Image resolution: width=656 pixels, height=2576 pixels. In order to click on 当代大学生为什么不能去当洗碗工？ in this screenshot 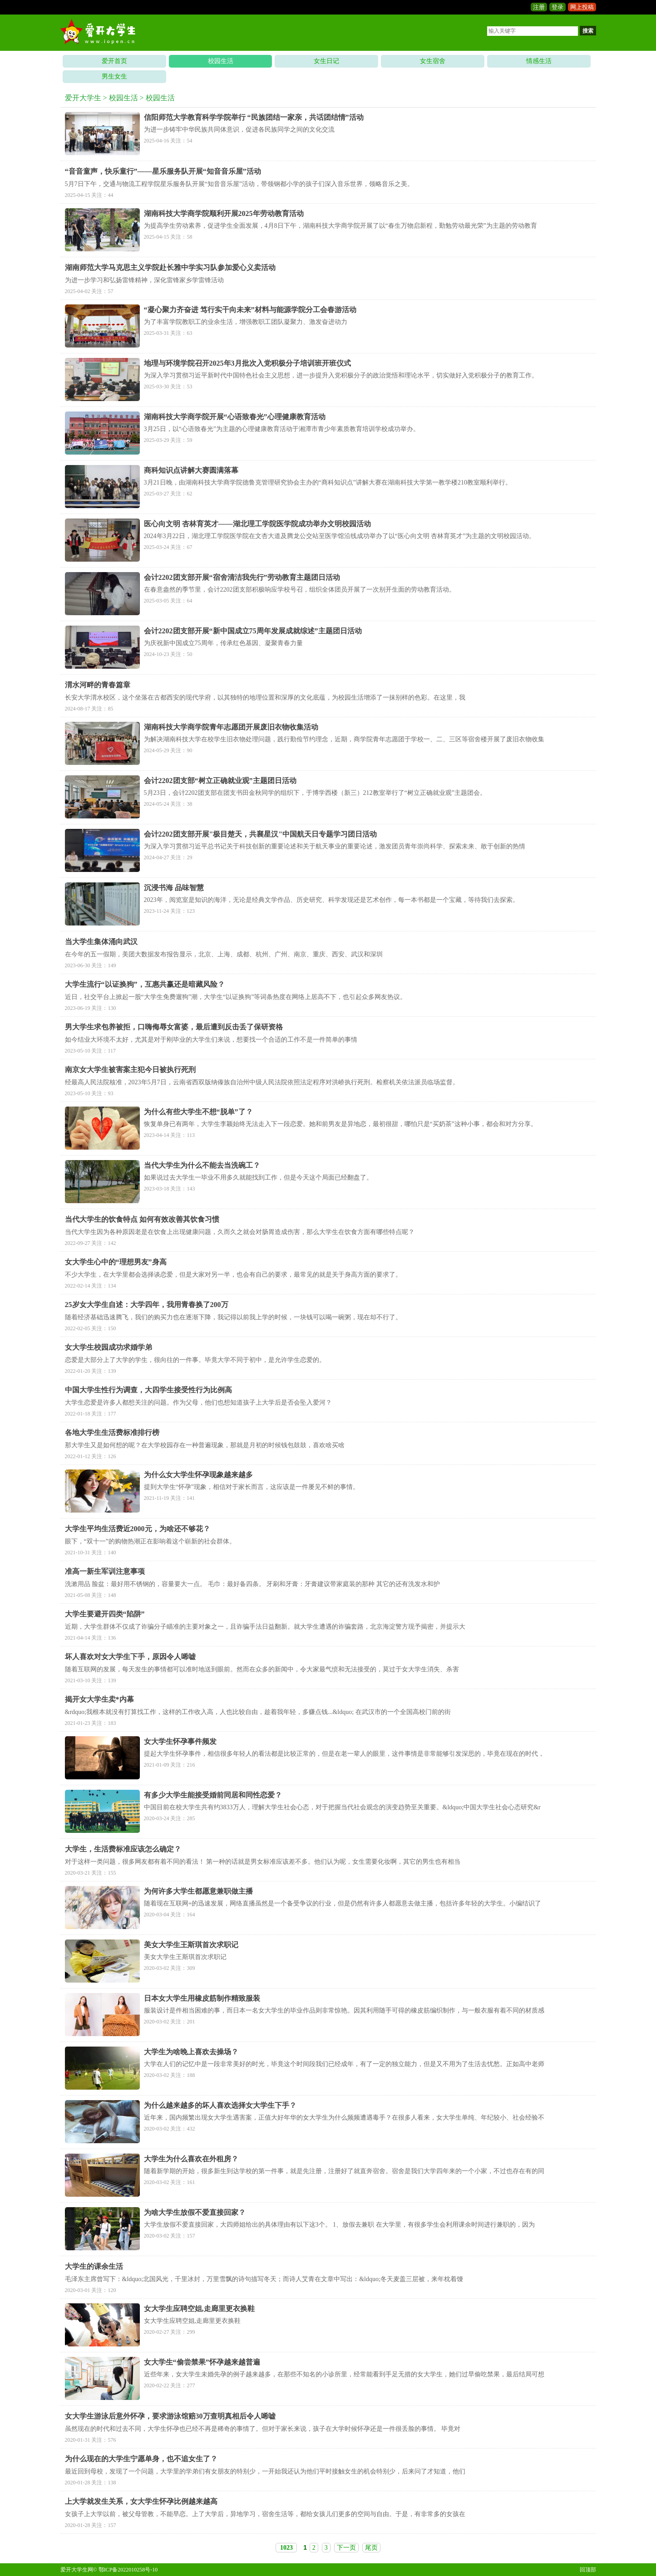, I will do `click(202, 1165)`.